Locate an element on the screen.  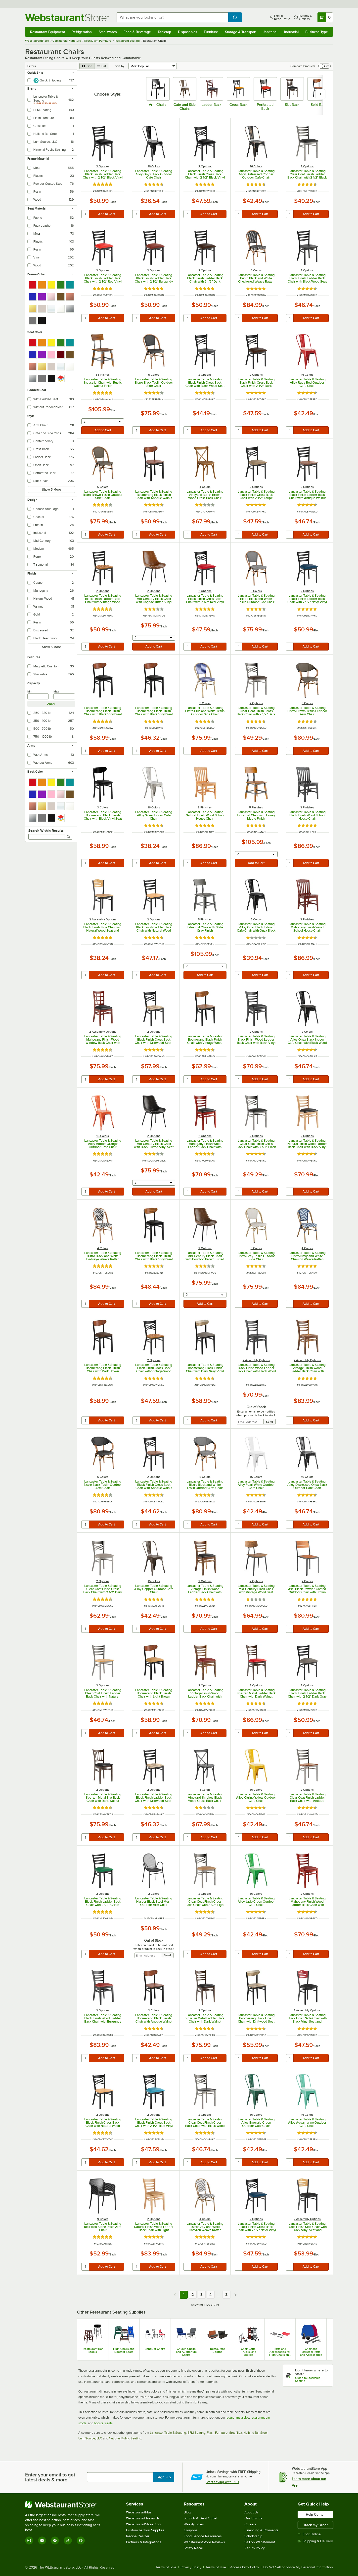
[Previous page] is located at coordinates (175, 2295).